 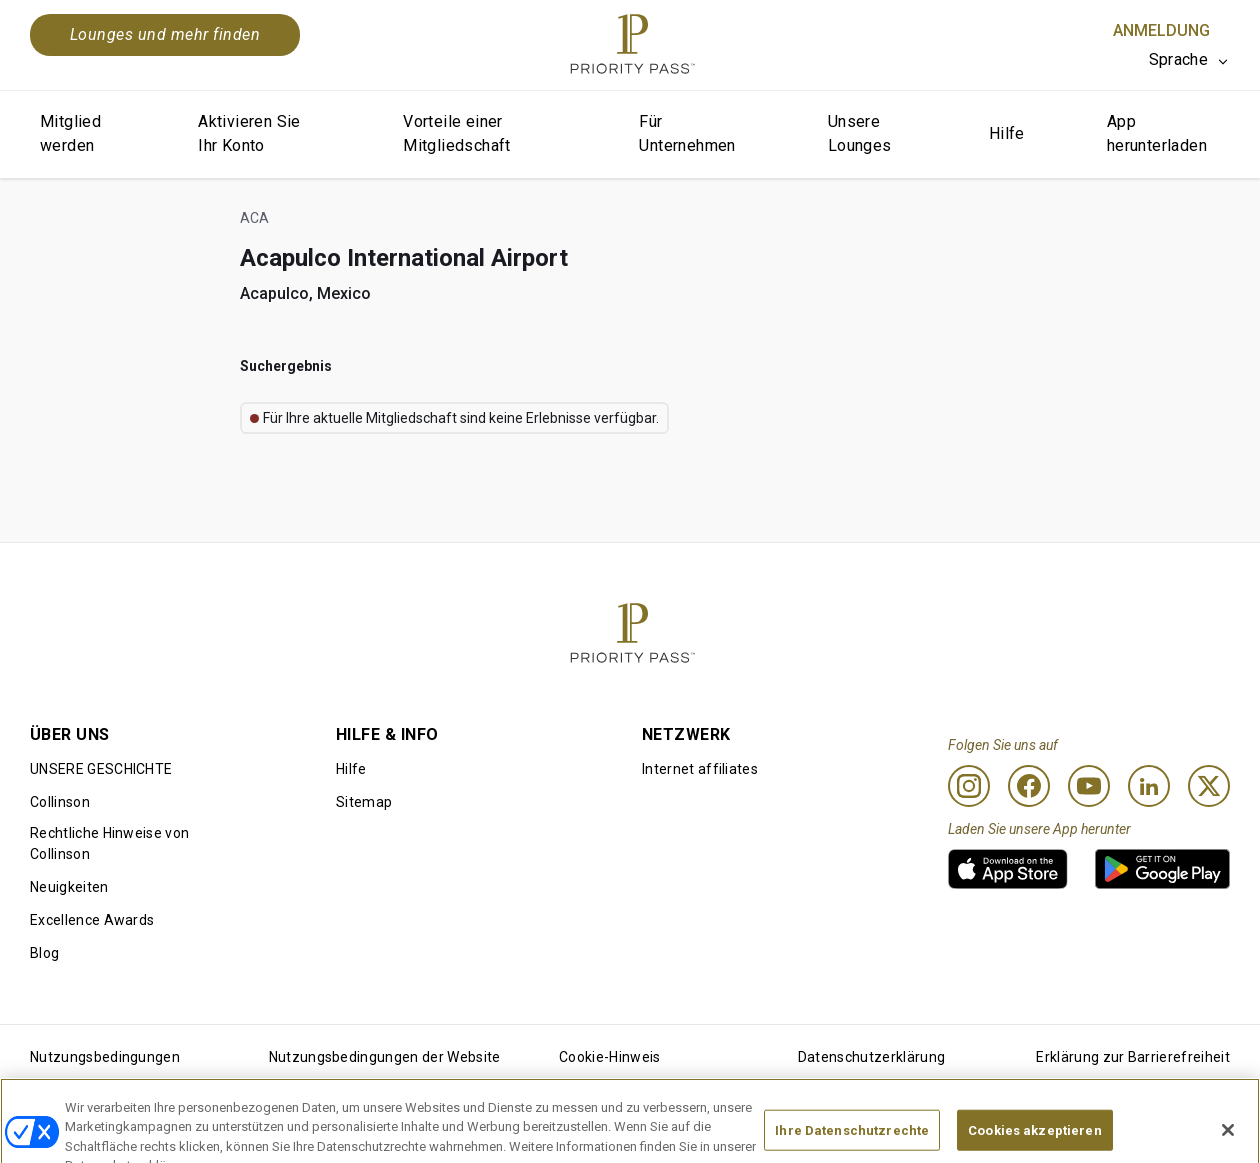 What do you see at coordinates (1089, 786) in the screenshot?
I see `[Youtube]` at bounding box center [1089, 786].